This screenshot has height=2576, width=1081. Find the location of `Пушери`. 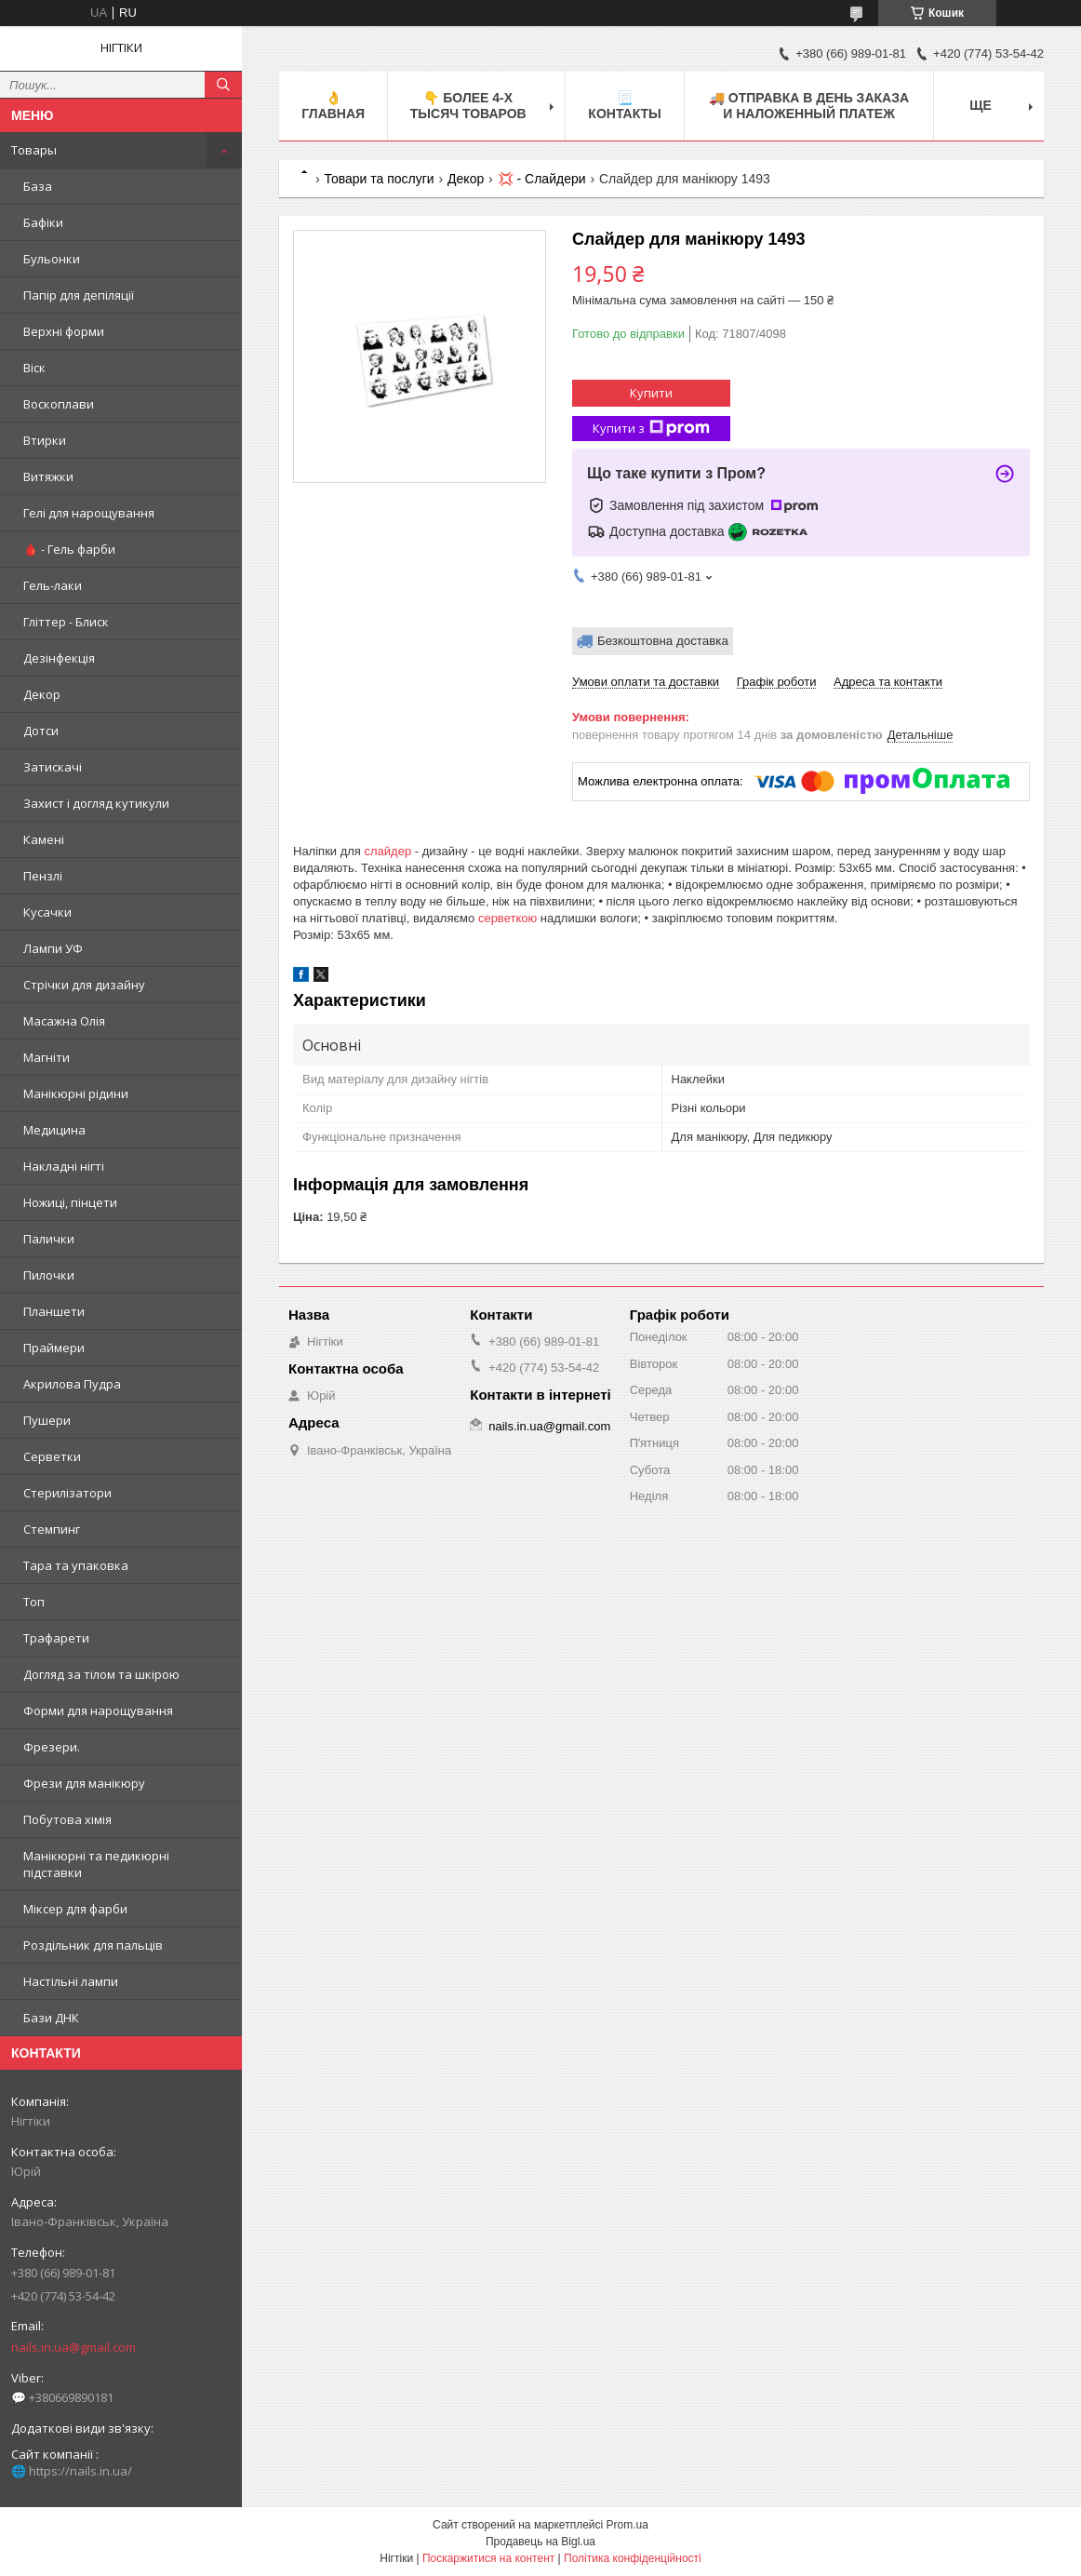

Пушери is located at coordinates (47, 1420).